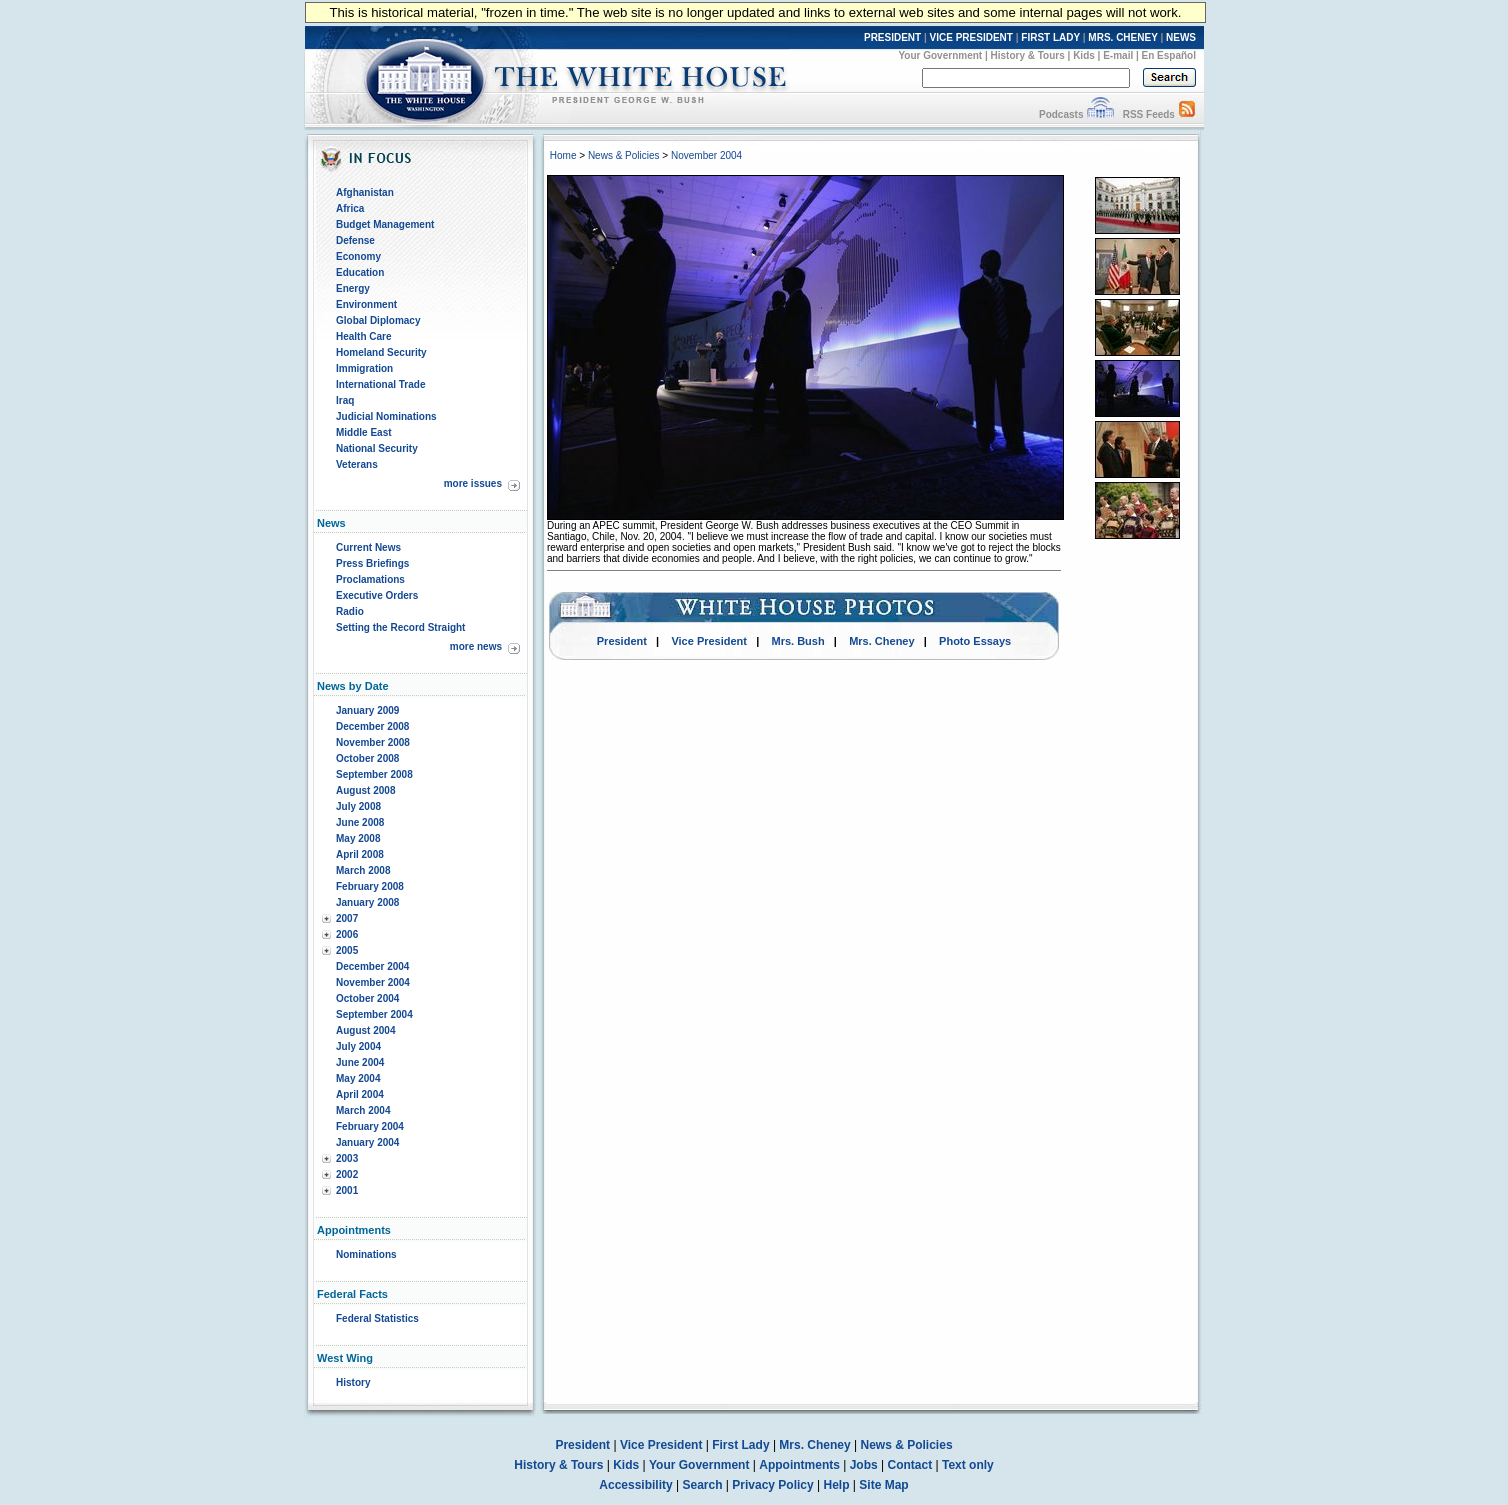 The width and height of the screenshot is (1508, 1505). I want to click on International Trade, so click(380, 384).